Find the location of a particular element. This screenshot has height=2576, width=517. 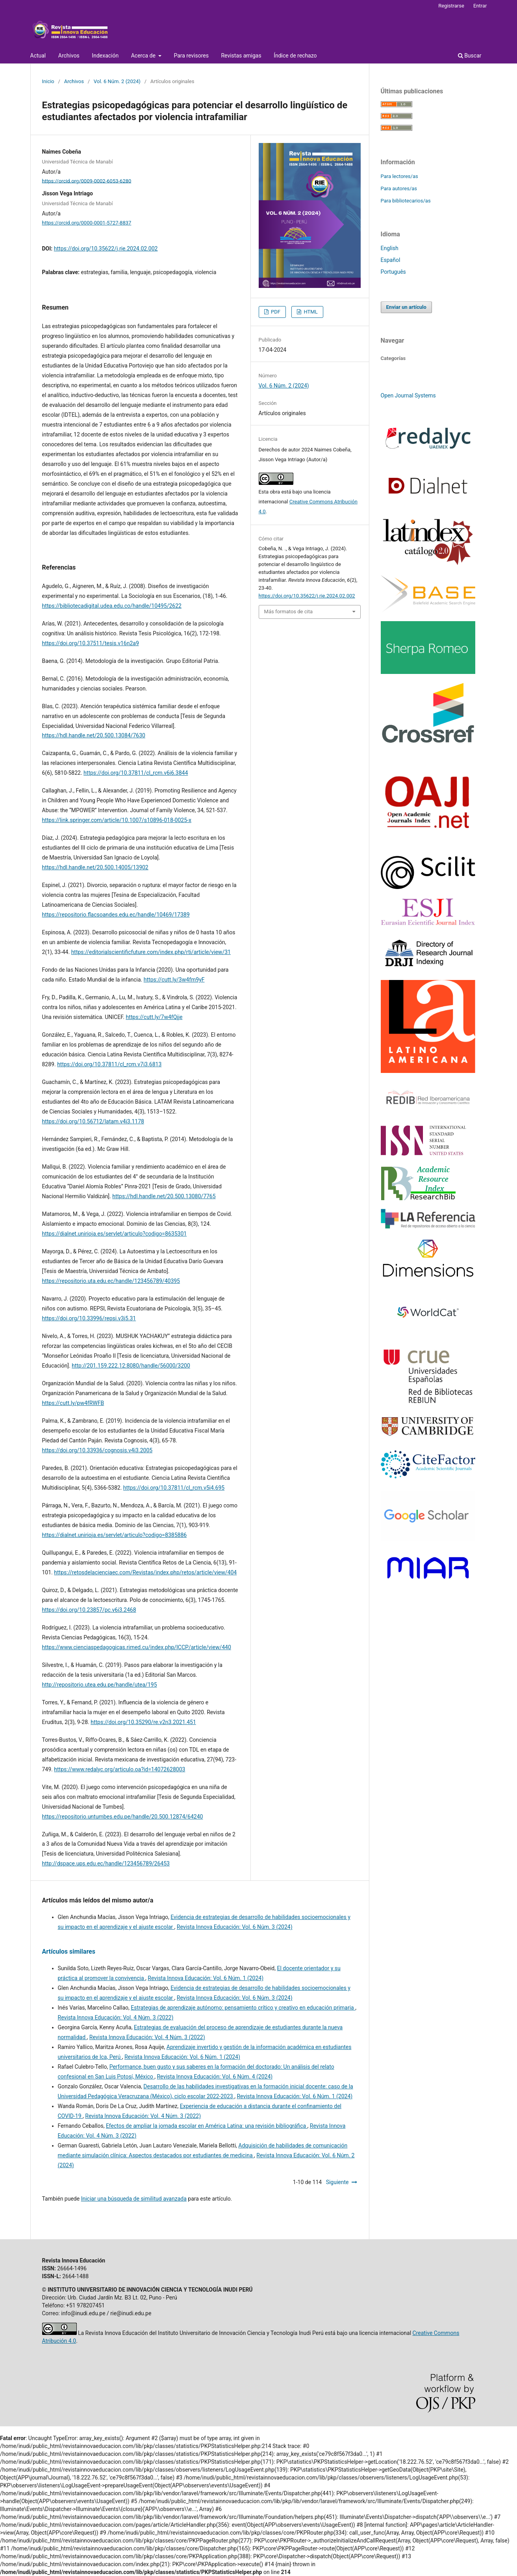

Artículos similares is located at coordinates (68, 1951).